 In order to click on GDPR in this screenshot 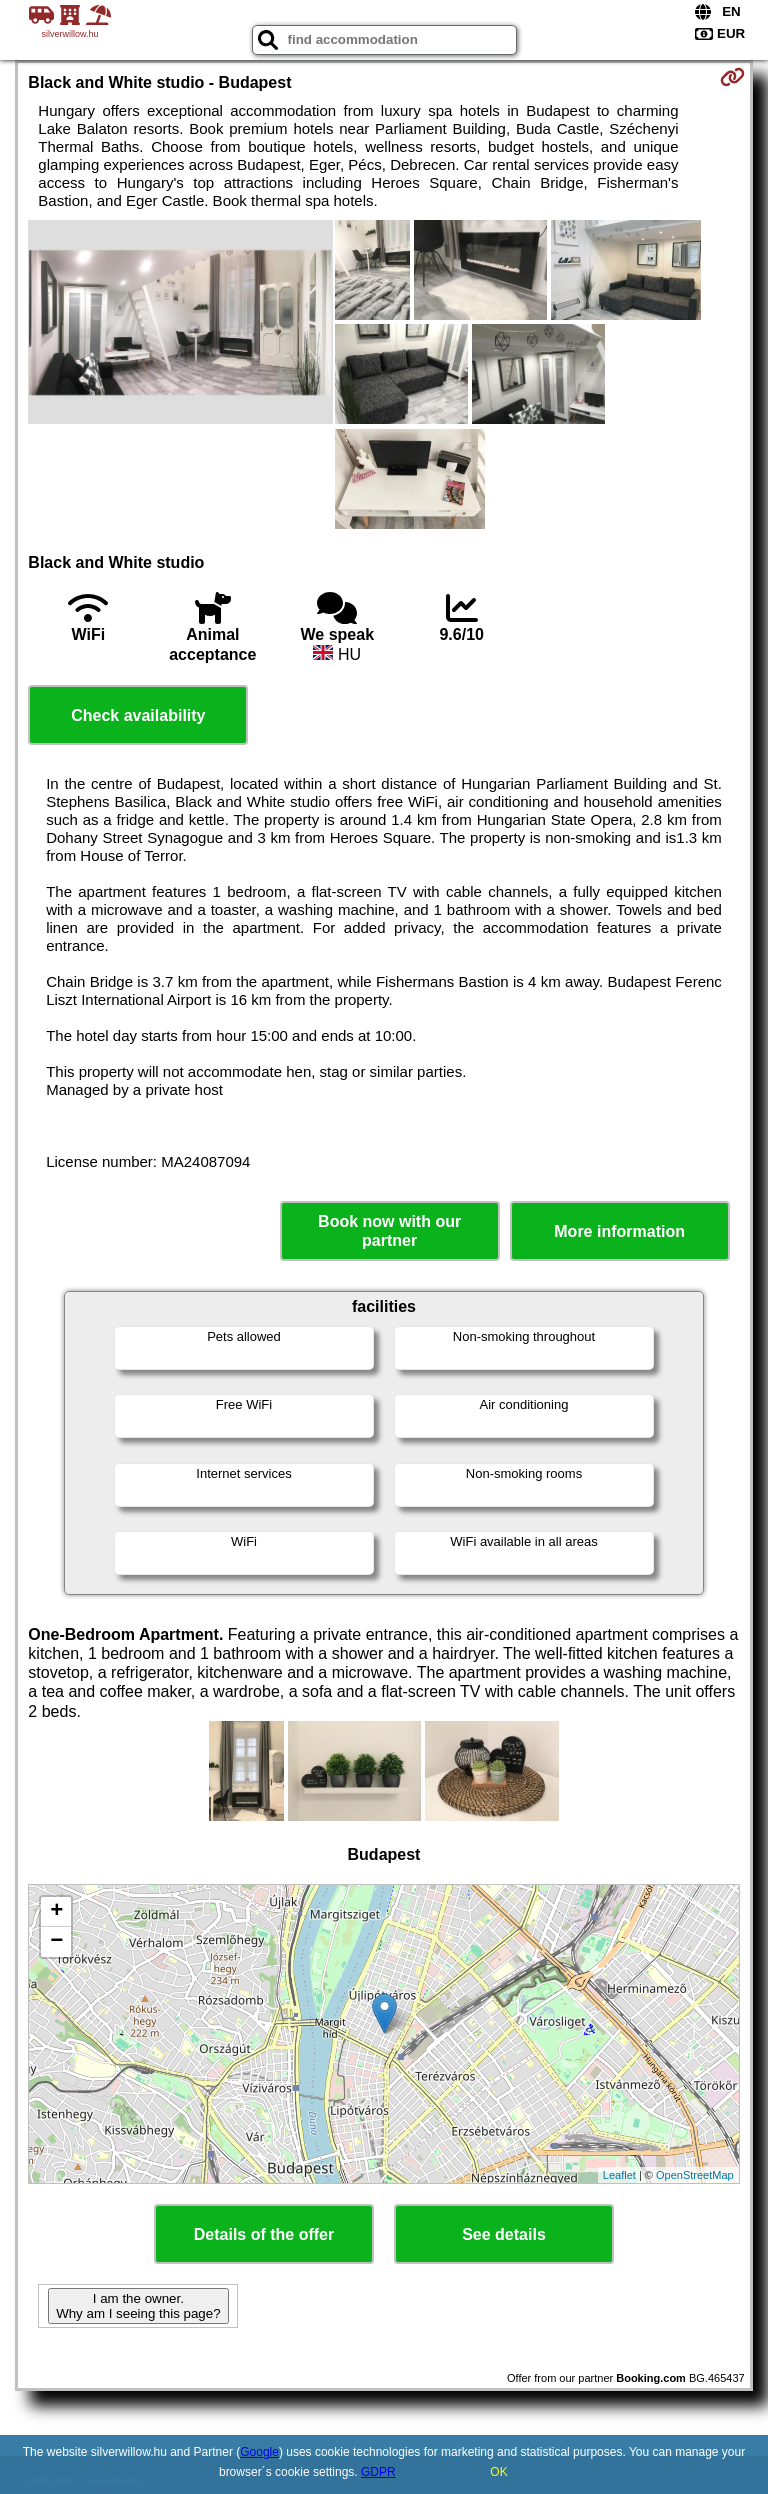, I will do `click(378, 2472)`.